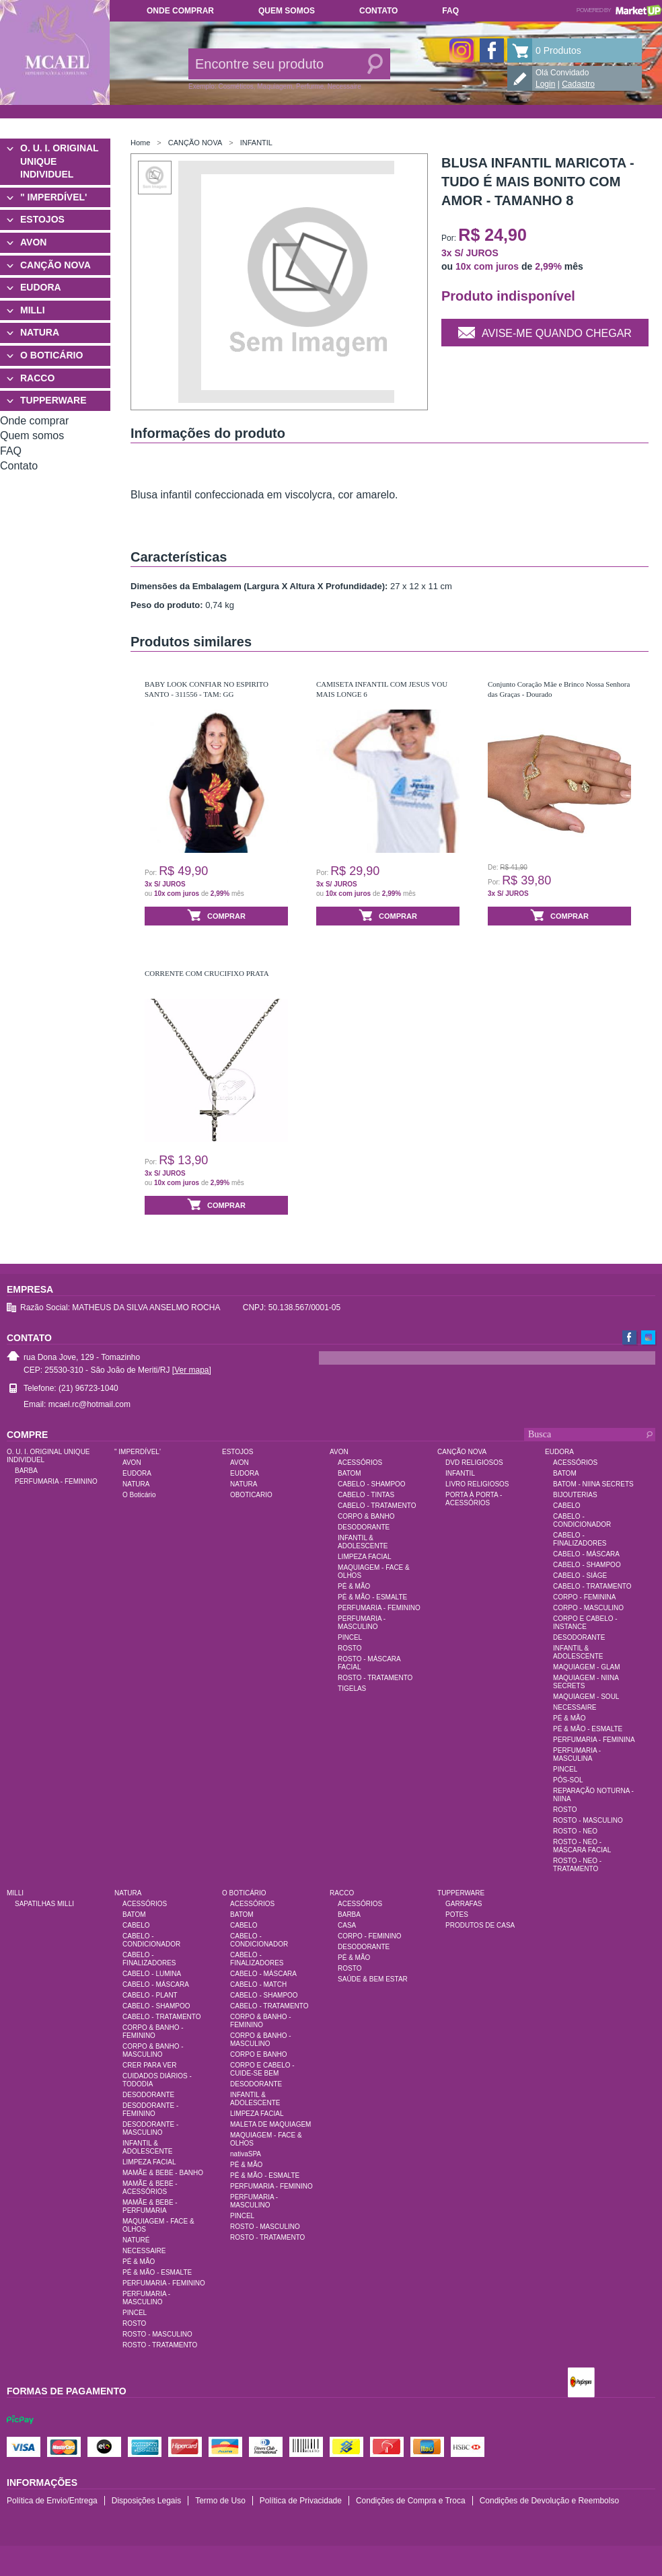 The width and height of the screenshot is (662, 2576). Describe the element at coordinates (262, 2069) in the screenshot. I see `CORPO E CABELO - CUIDE-SE BEM` at that location.